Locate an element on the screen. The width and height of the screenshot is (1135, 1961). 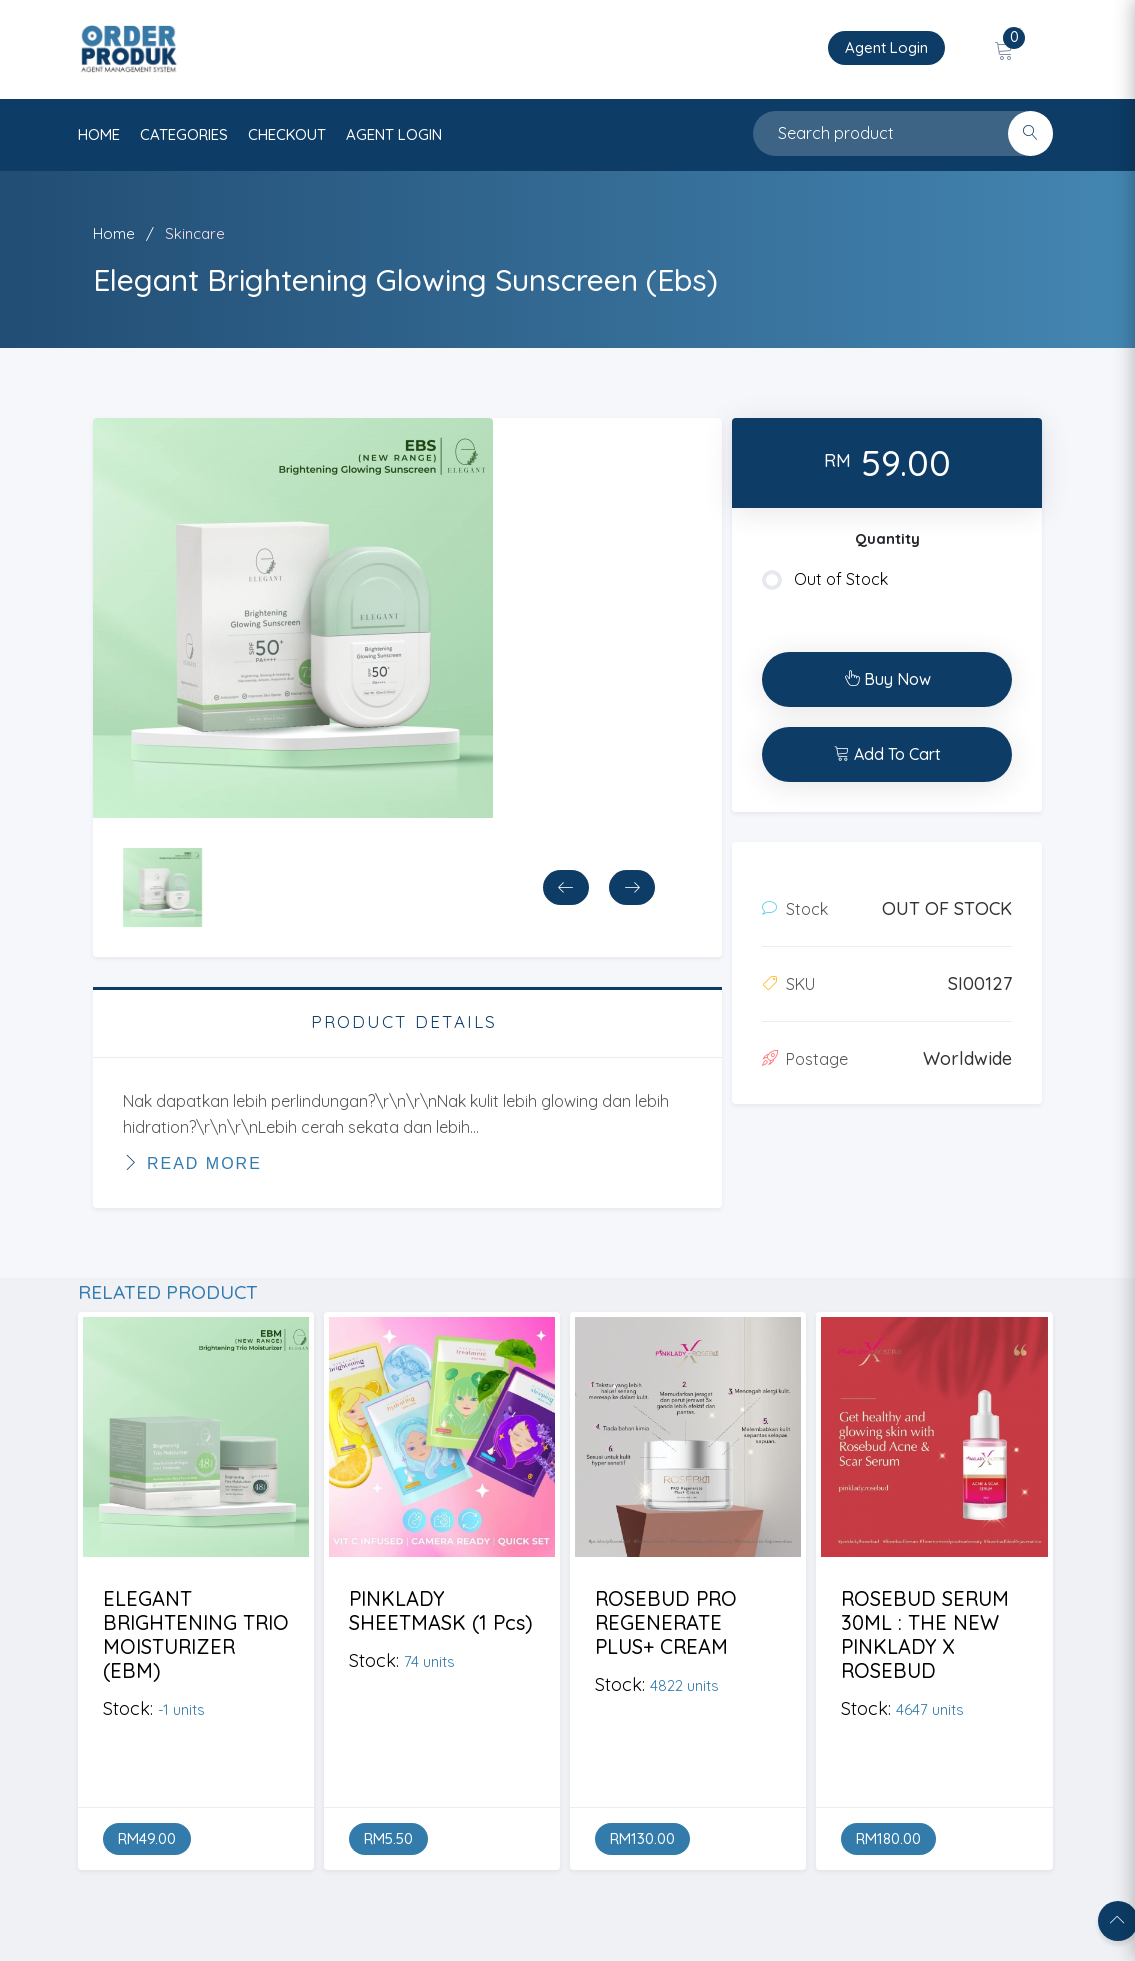
Skincare is located at coordinates (195, 233).